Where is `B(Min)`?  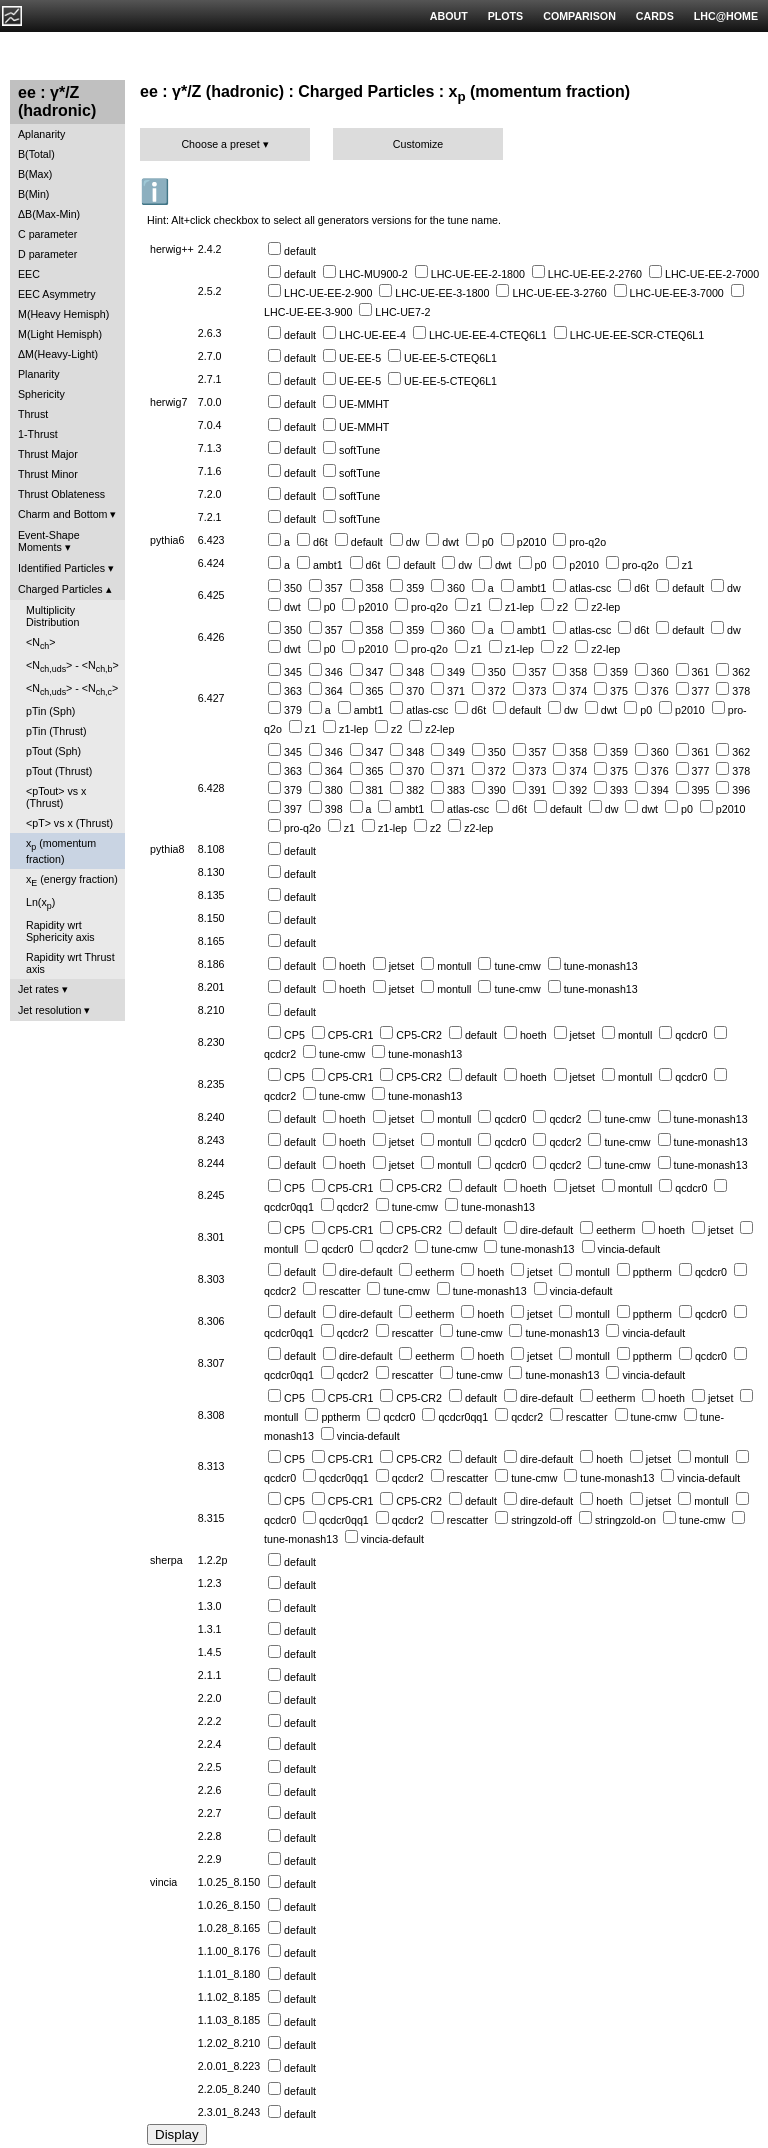
B(Min) is located at coordinates (33, 194).